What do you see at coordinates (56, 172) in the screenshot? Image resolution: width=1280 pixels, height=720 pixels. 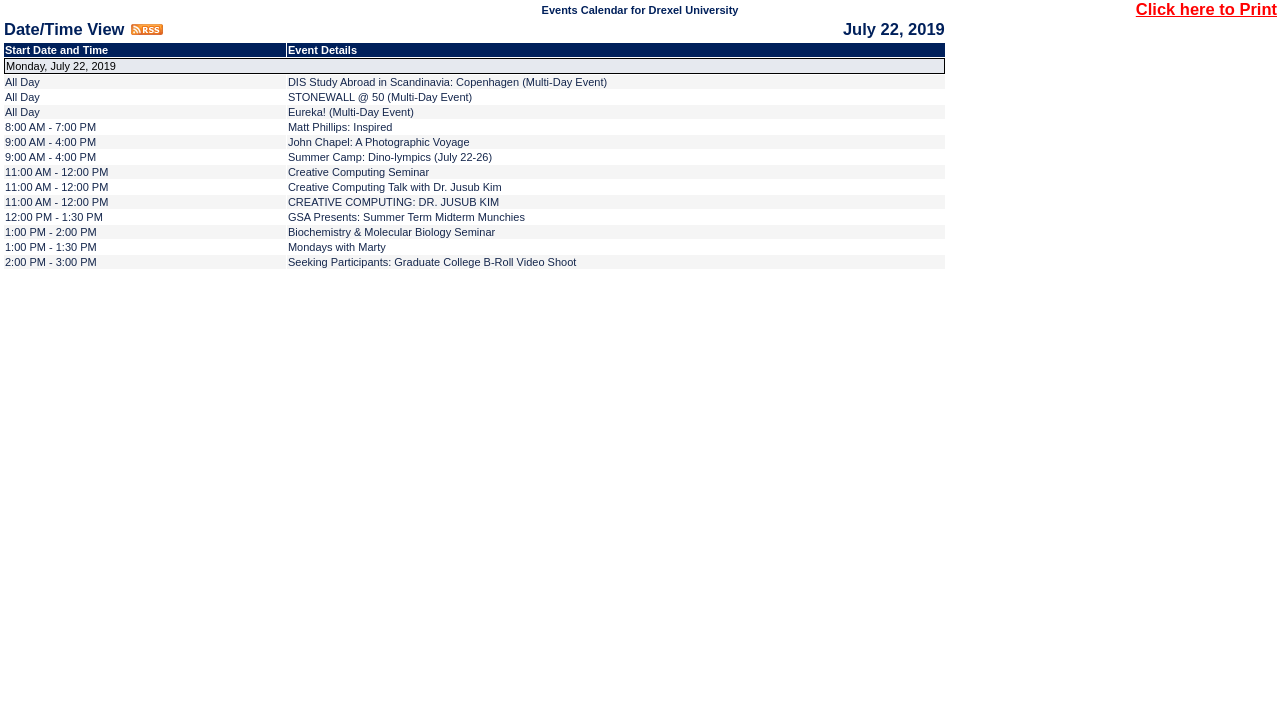 I see `11:00 AM - 12:00 PM` at bounding box center [56, 172].